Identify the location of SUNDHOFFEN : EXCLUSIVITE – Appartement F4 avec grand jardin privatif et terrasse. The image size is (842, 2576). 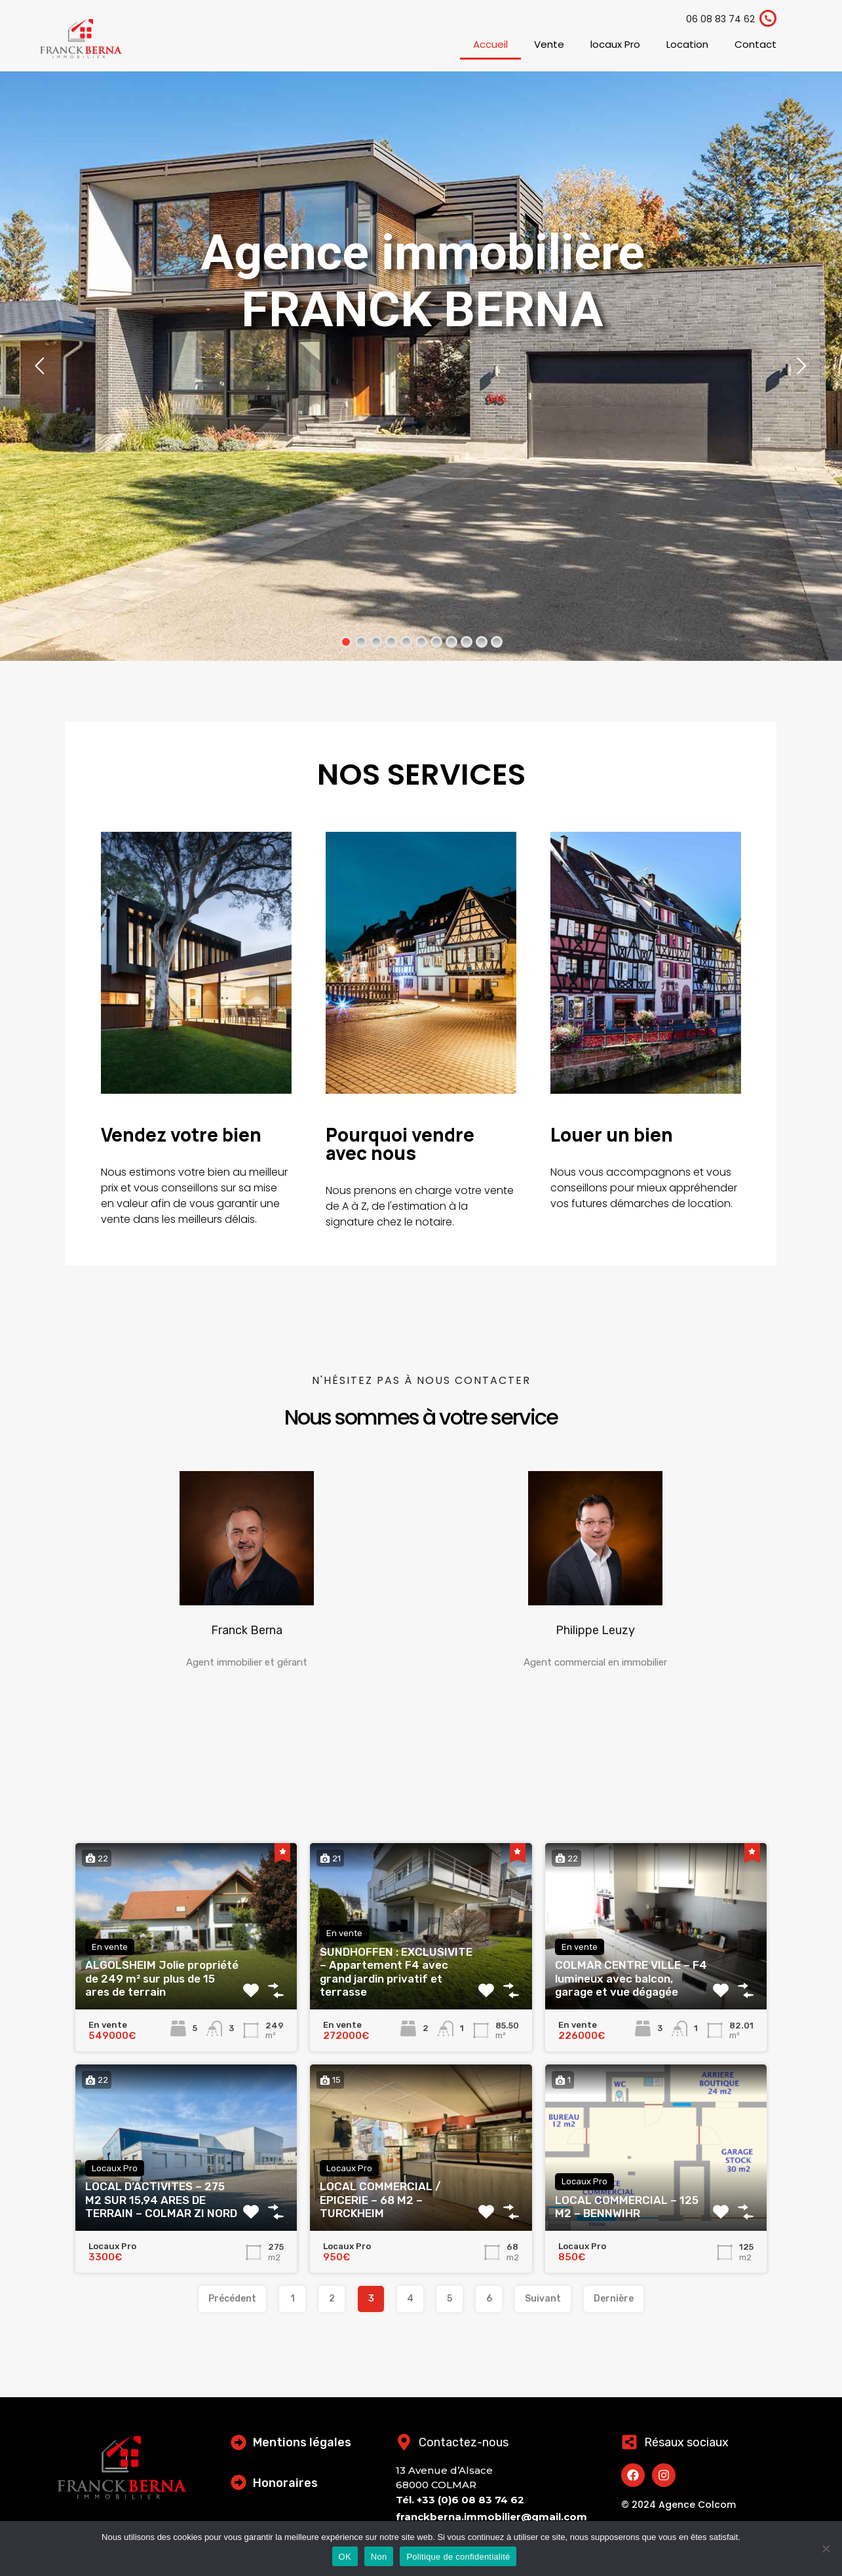
(396, 1971).